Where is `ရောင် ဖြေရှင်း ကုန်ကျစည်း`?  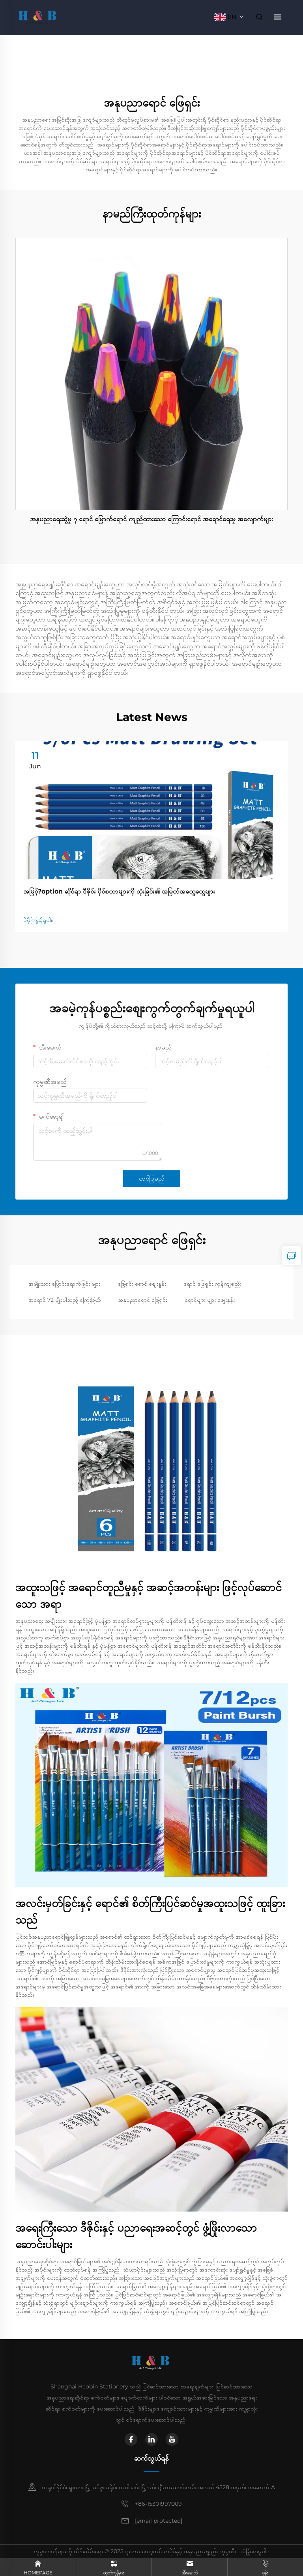
ရောင် ဖြေရှင်း ကုန်ကျစည်း is located at coordinates (212, 1283).